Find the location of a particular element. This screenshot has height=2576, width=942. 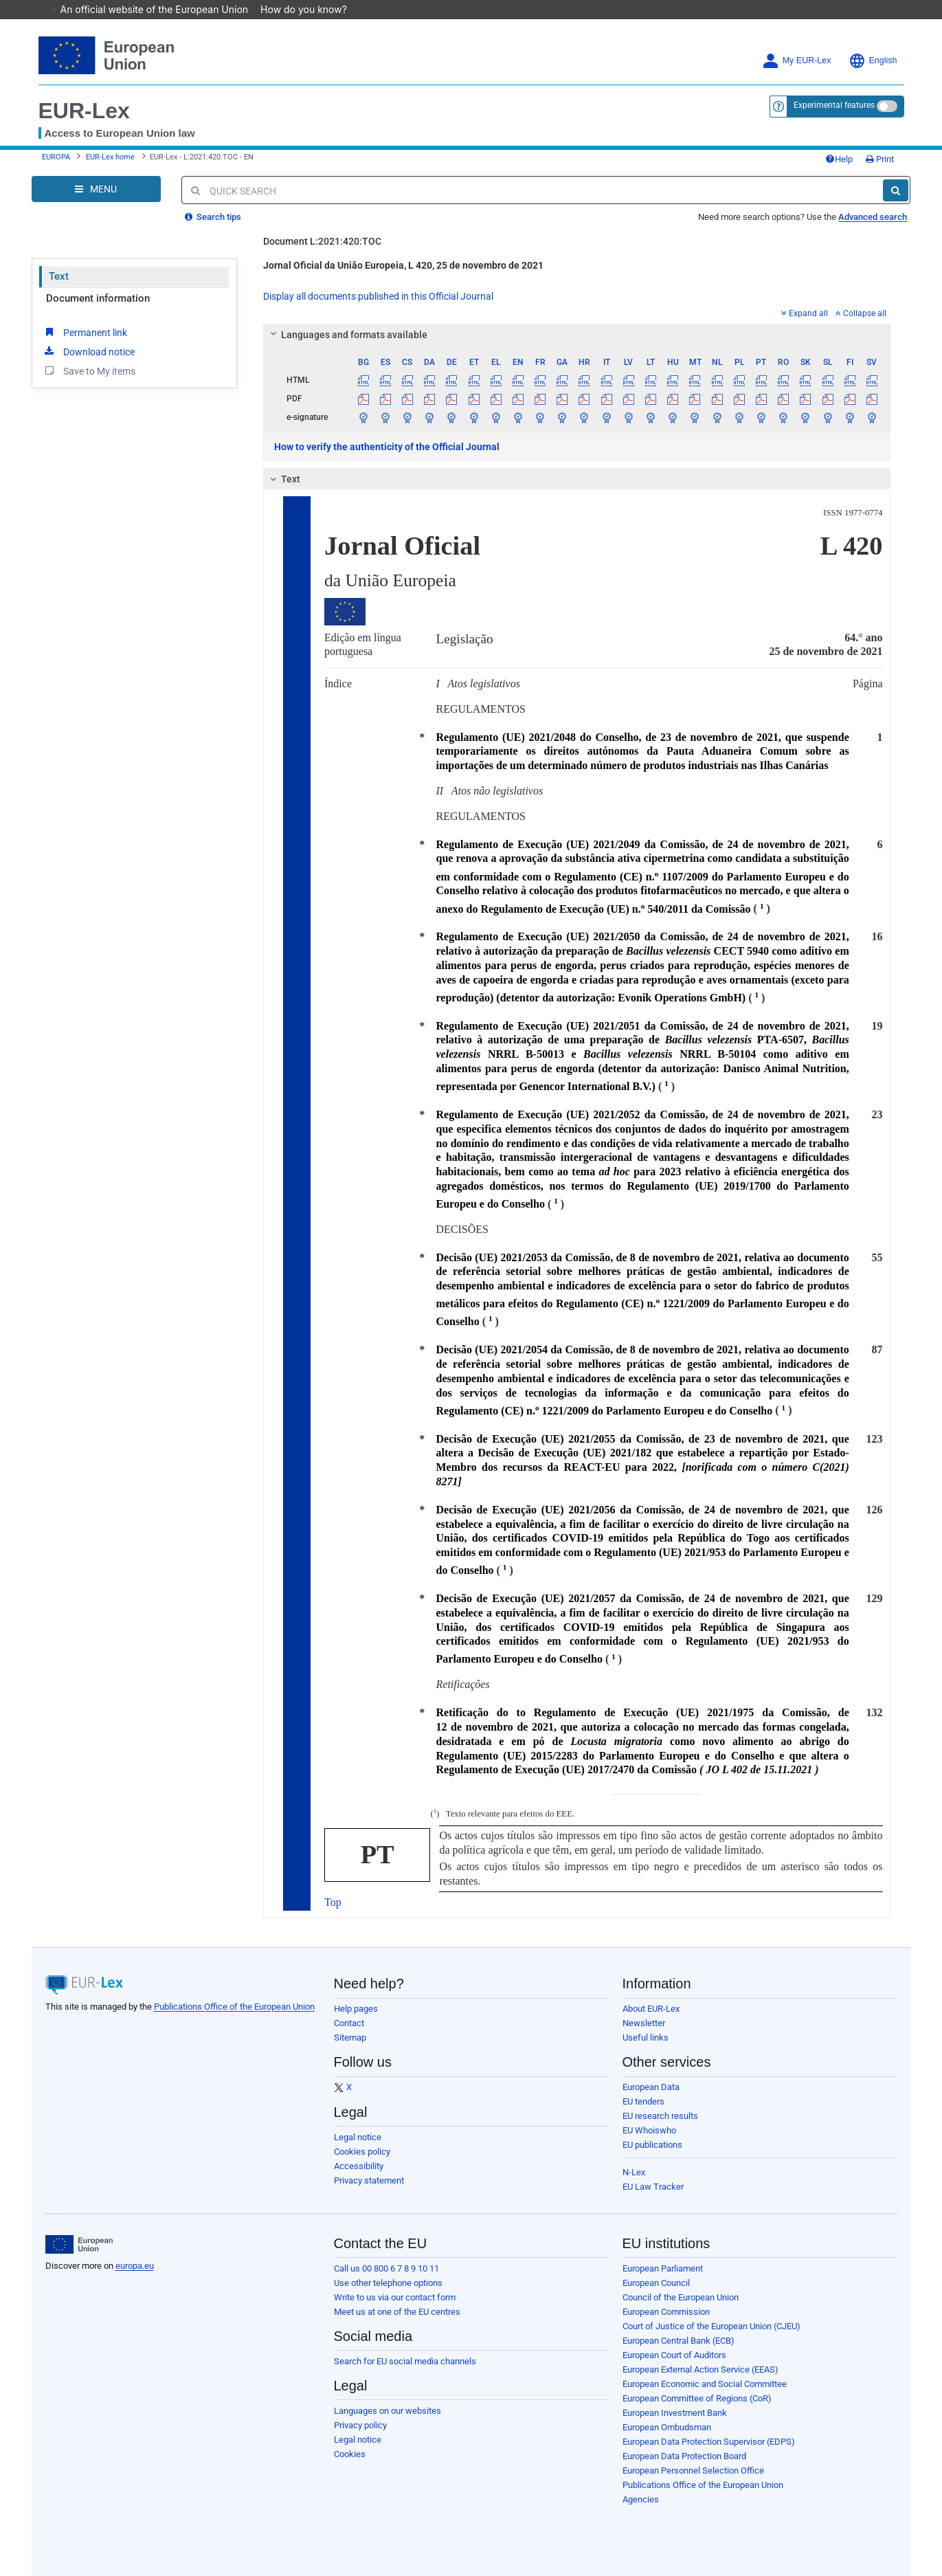

Cookies is located at coordinates (350, 2454).